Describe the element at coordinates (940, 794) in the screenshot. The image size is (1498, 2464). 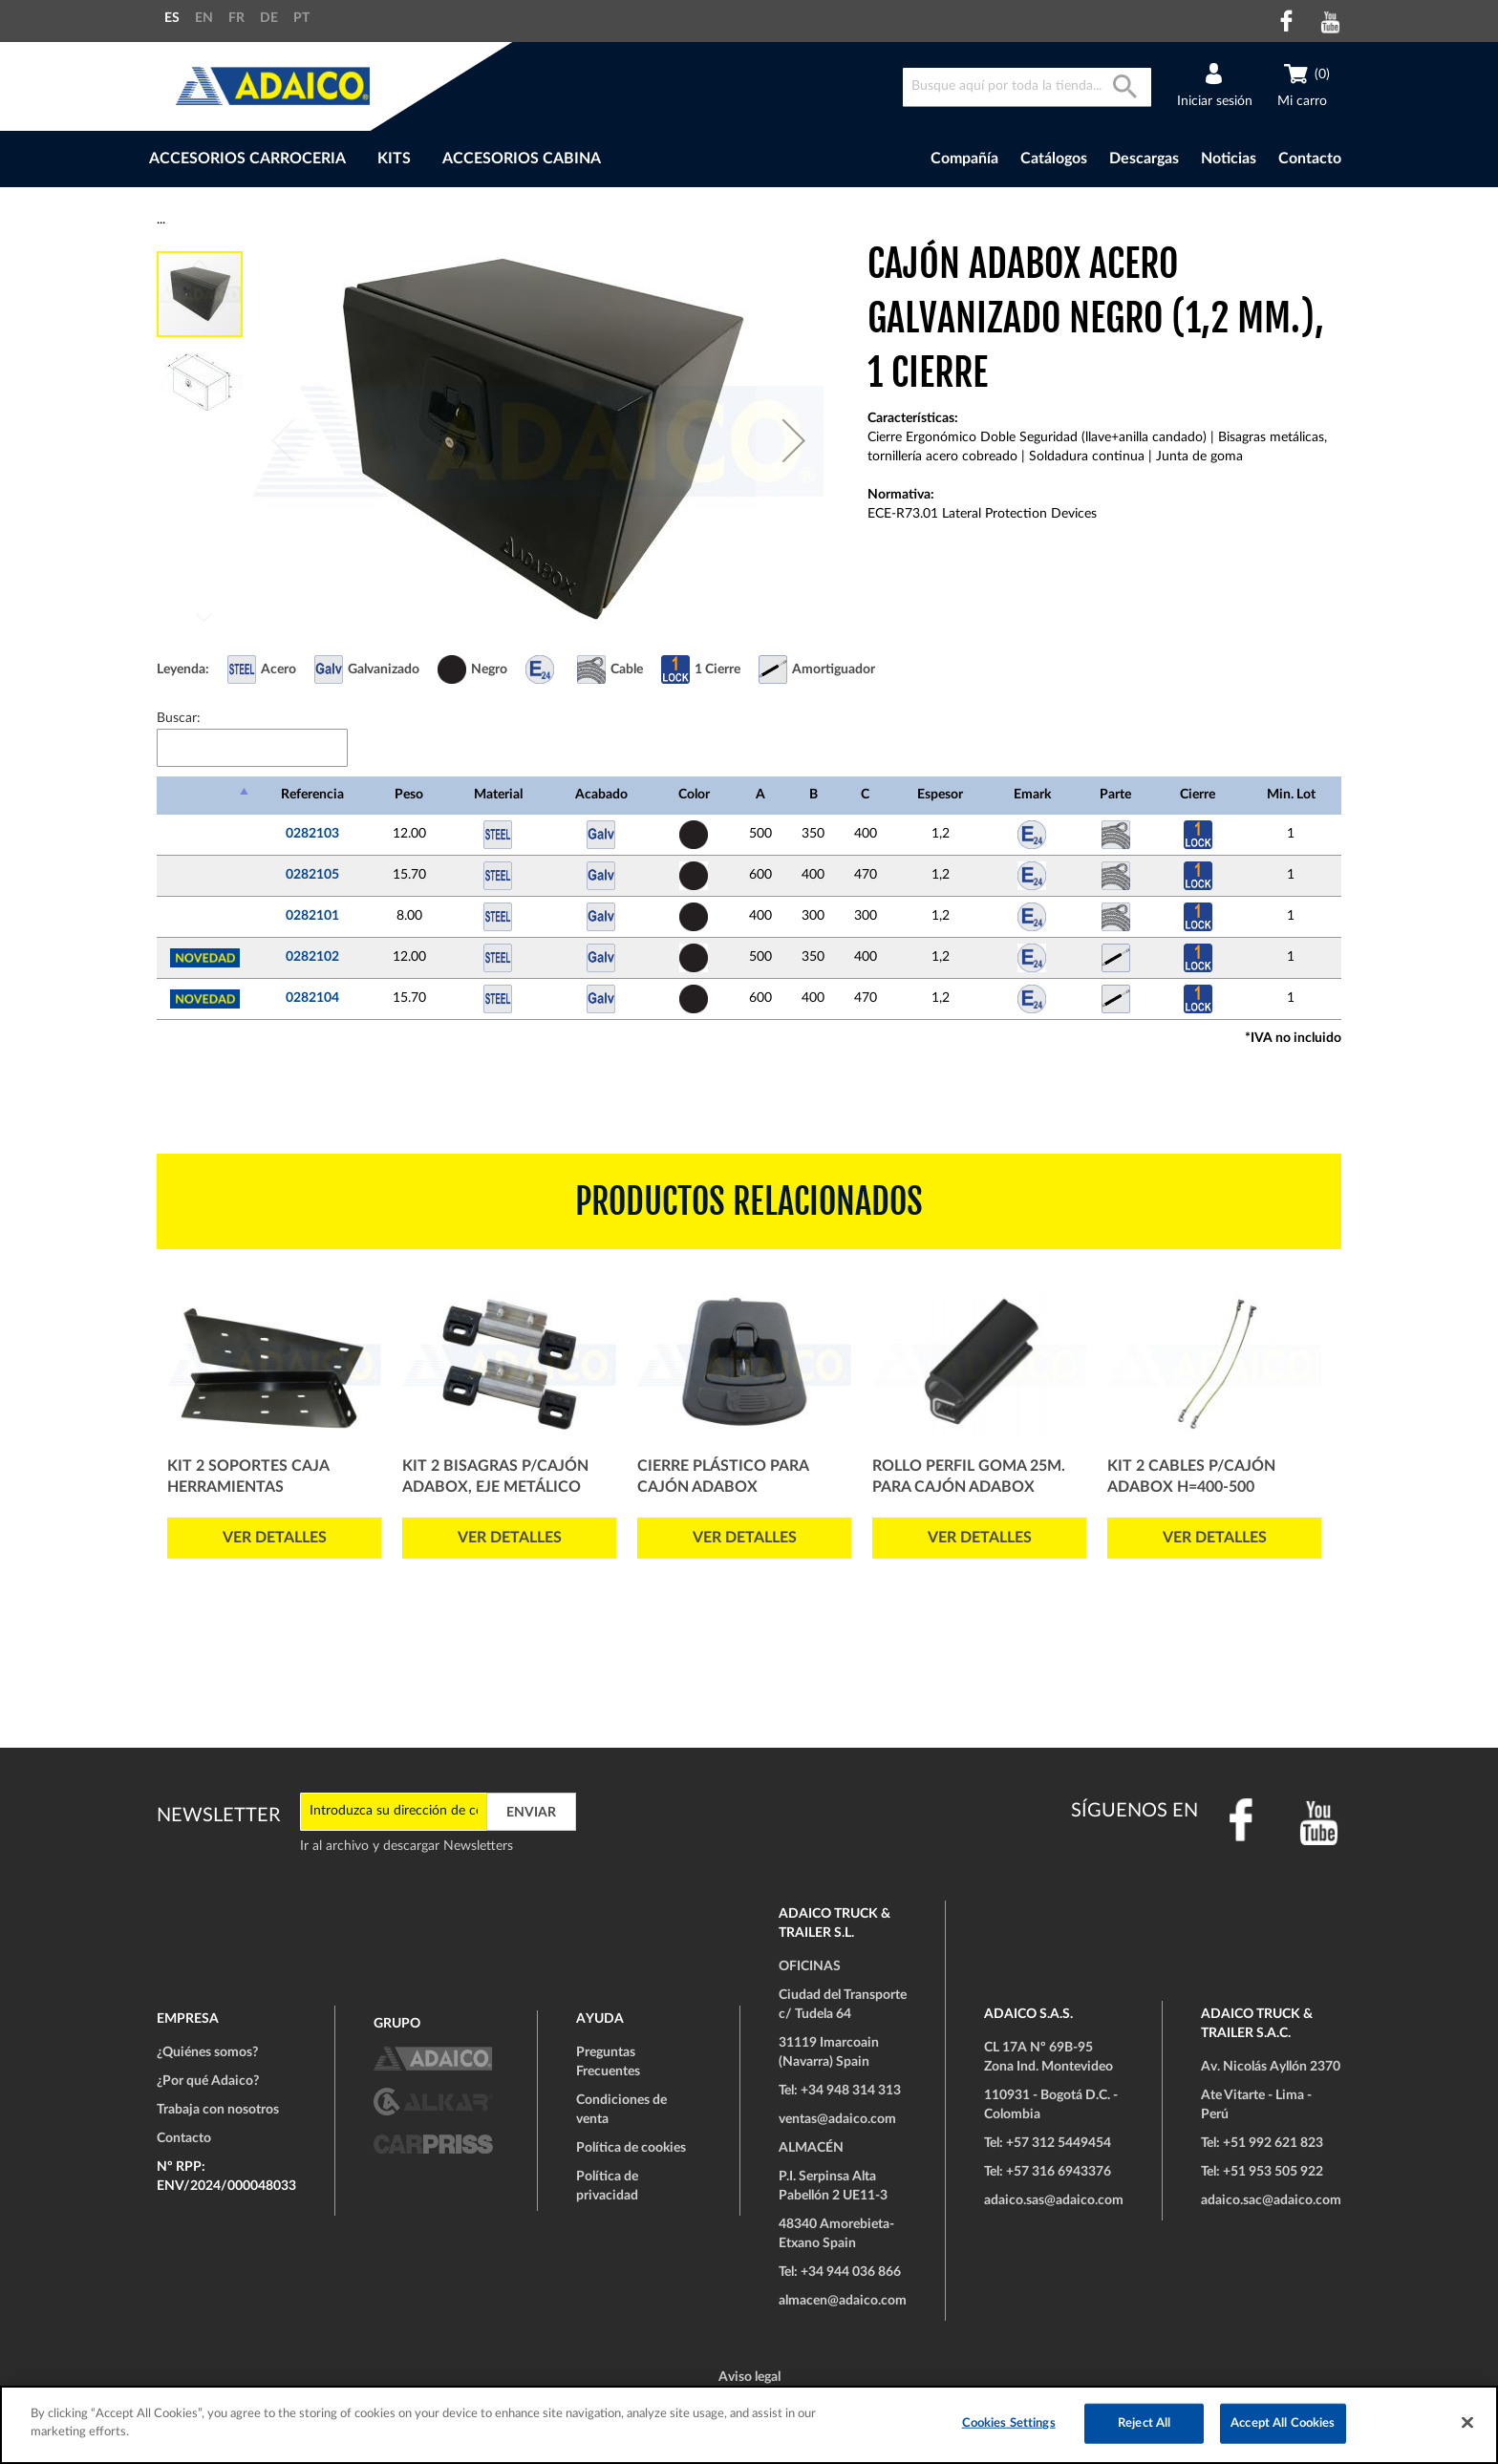
I see `Espesor [Espesor: Activar para ordenar la columna de manera ascendente]` at that location.